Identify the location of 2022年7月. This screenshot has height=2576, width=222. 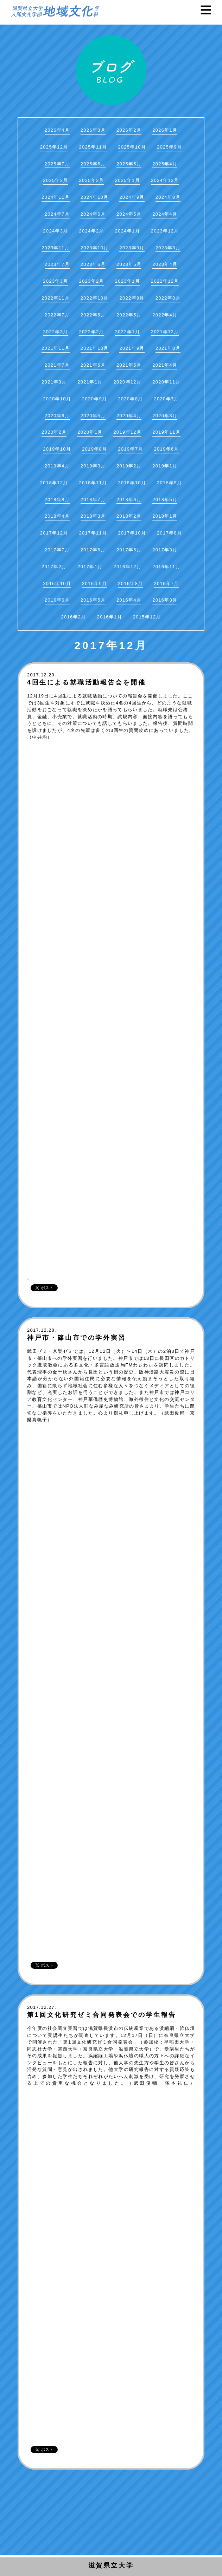
(57, 314).